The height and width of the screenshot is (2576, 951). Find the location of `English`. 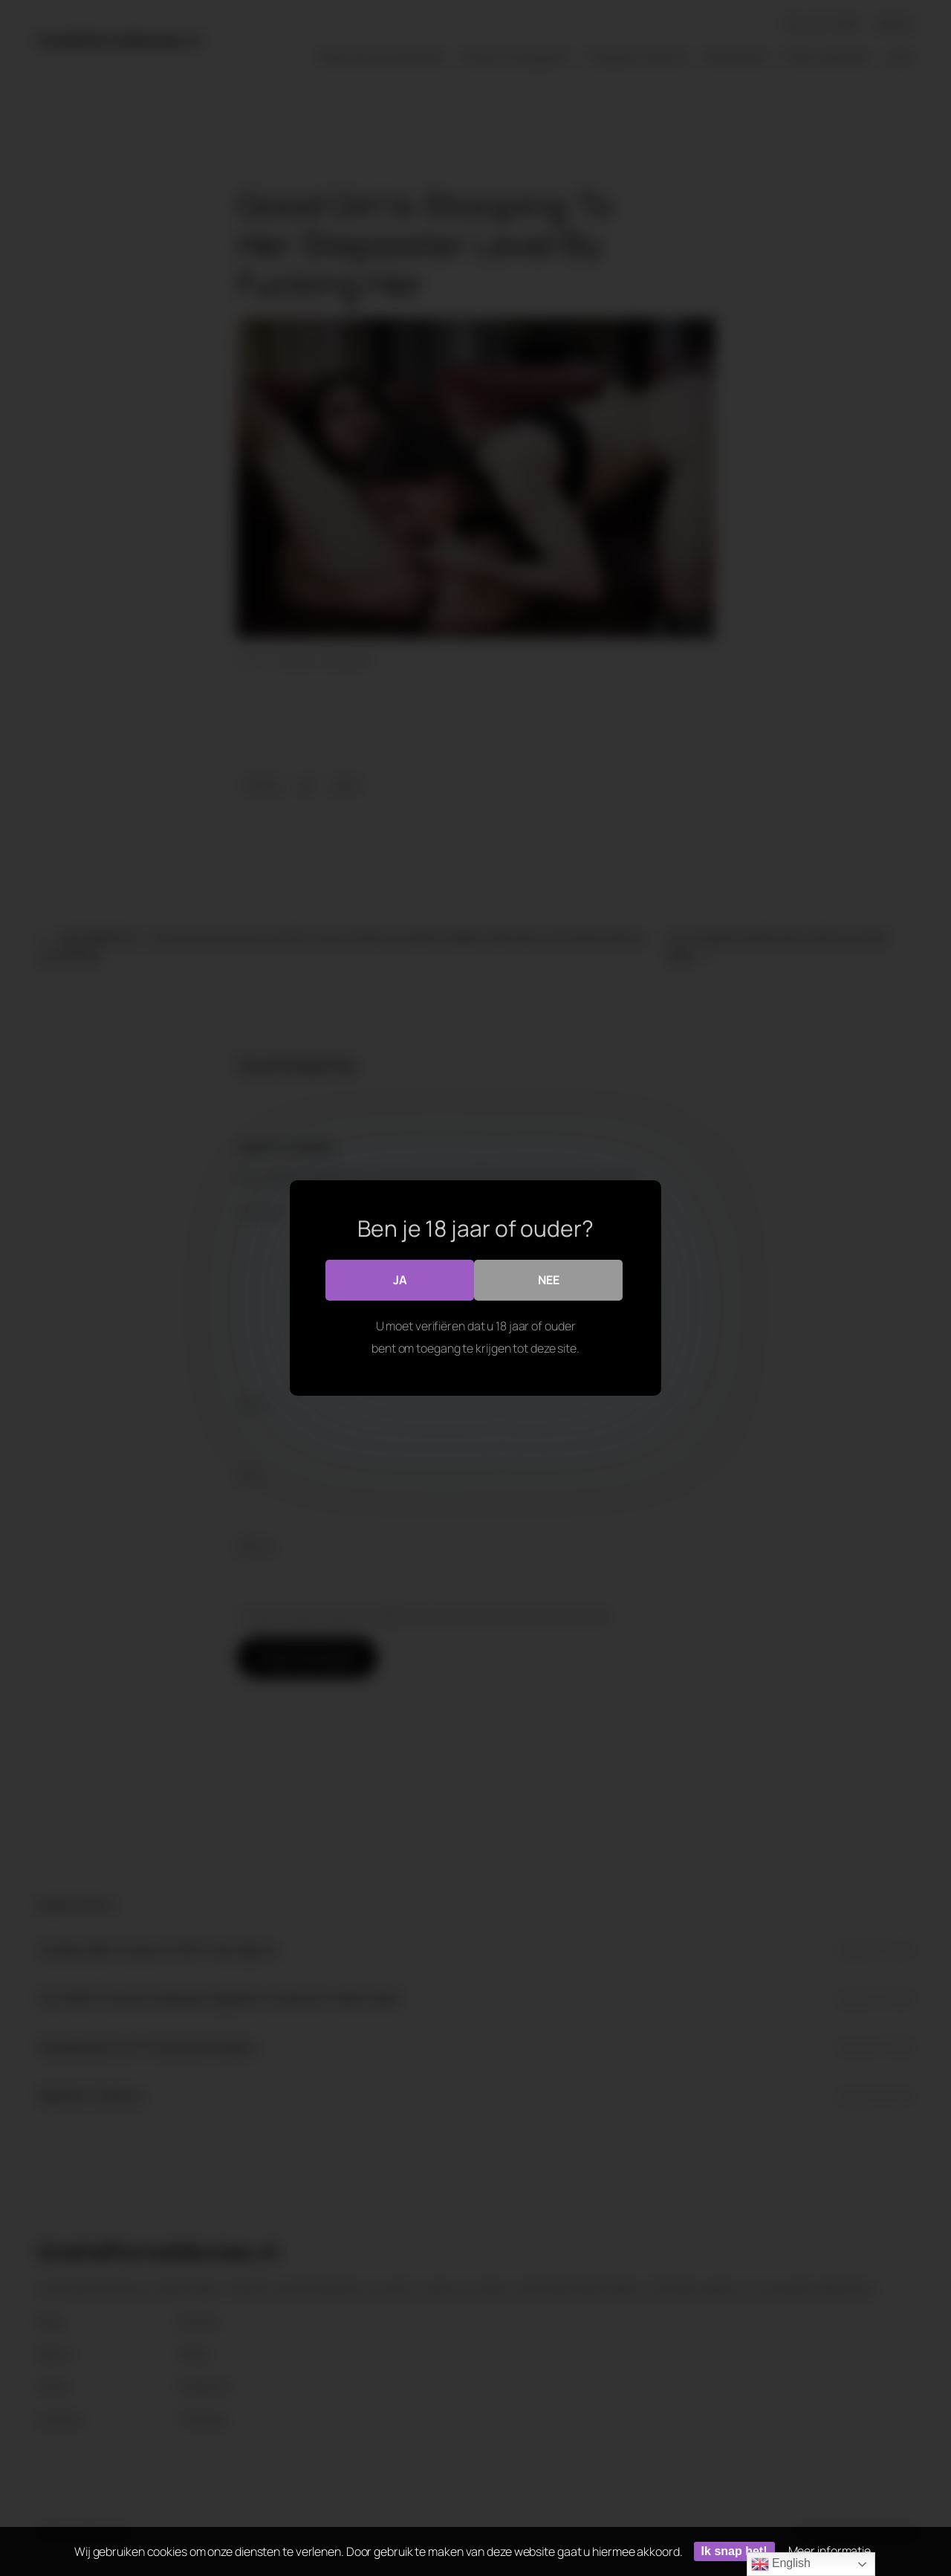

English is located at coordinates (781, 2564).